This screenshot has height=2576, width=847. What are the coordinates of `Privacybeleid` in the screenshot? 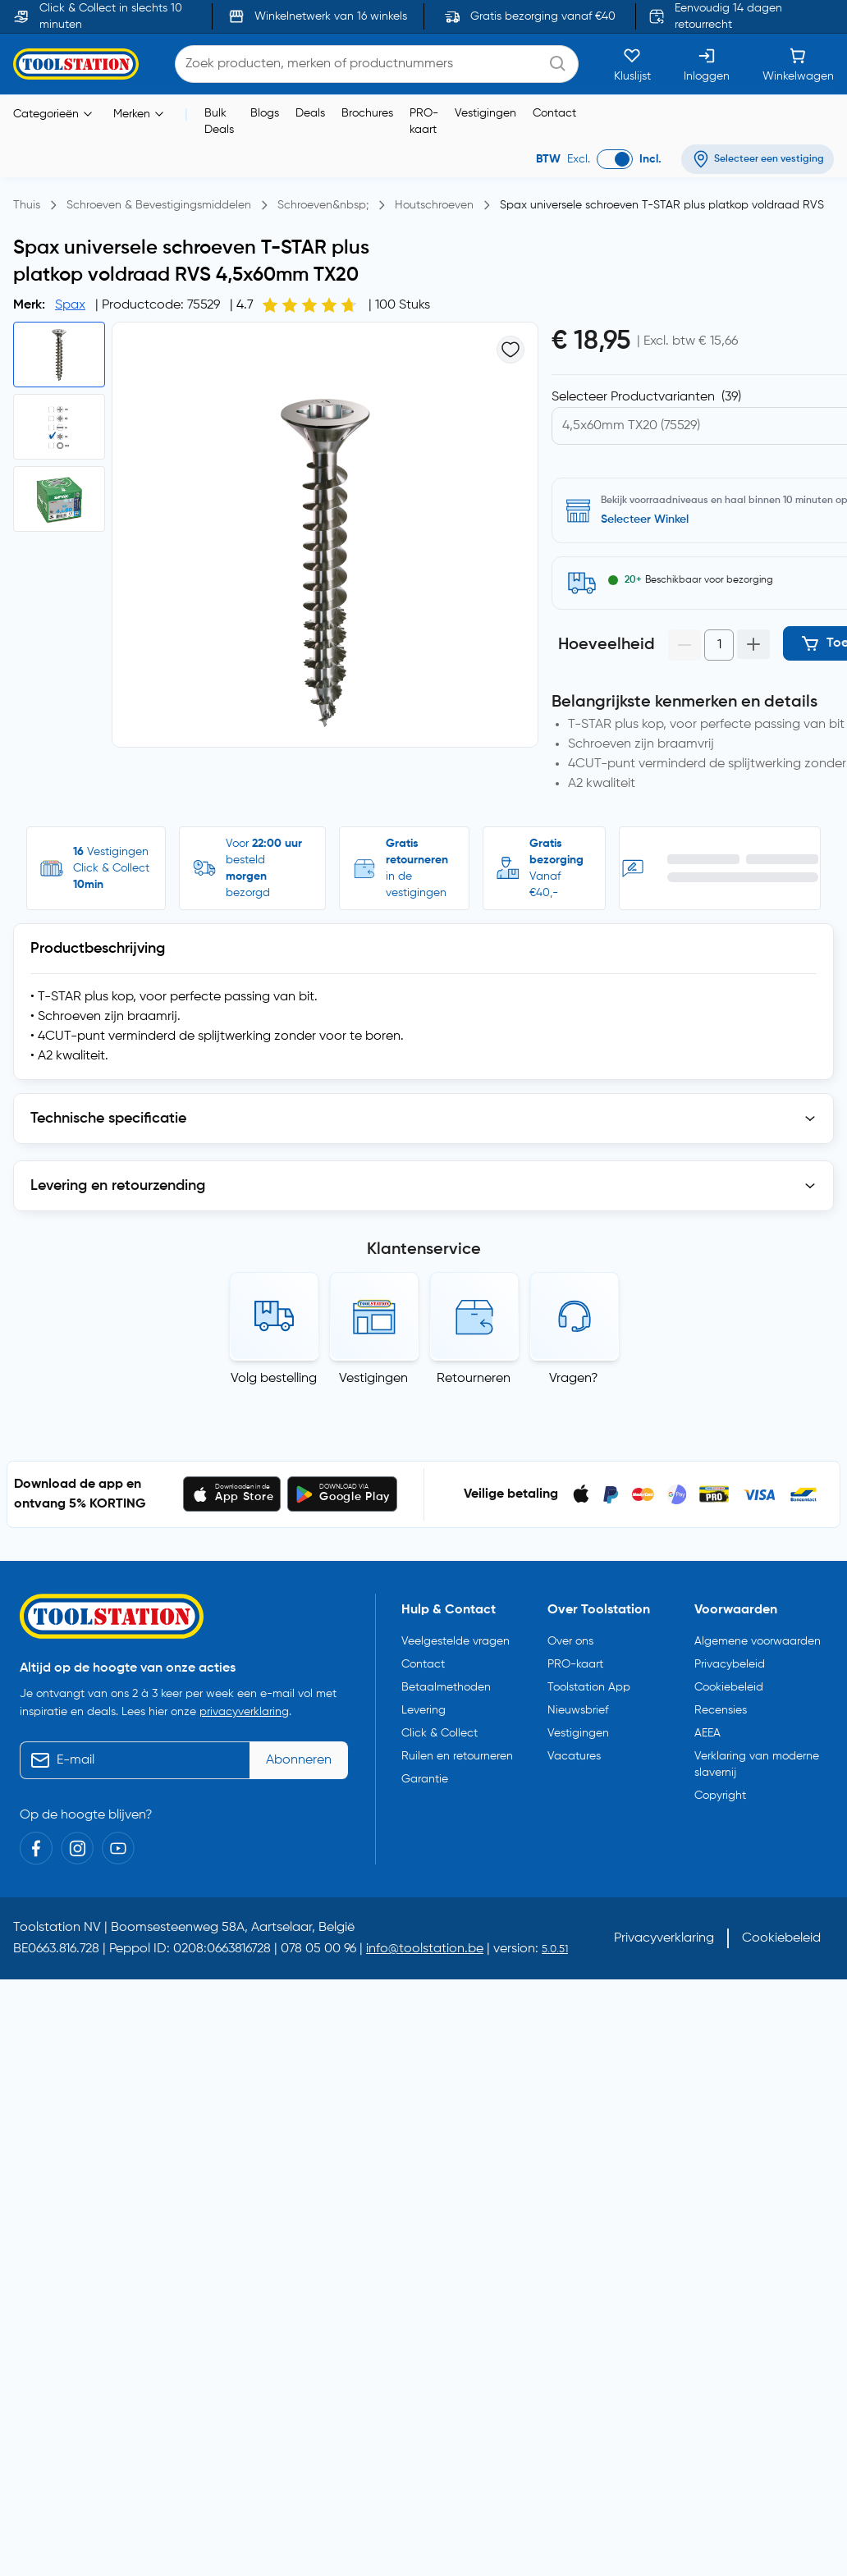 It's located at (729, 1664).